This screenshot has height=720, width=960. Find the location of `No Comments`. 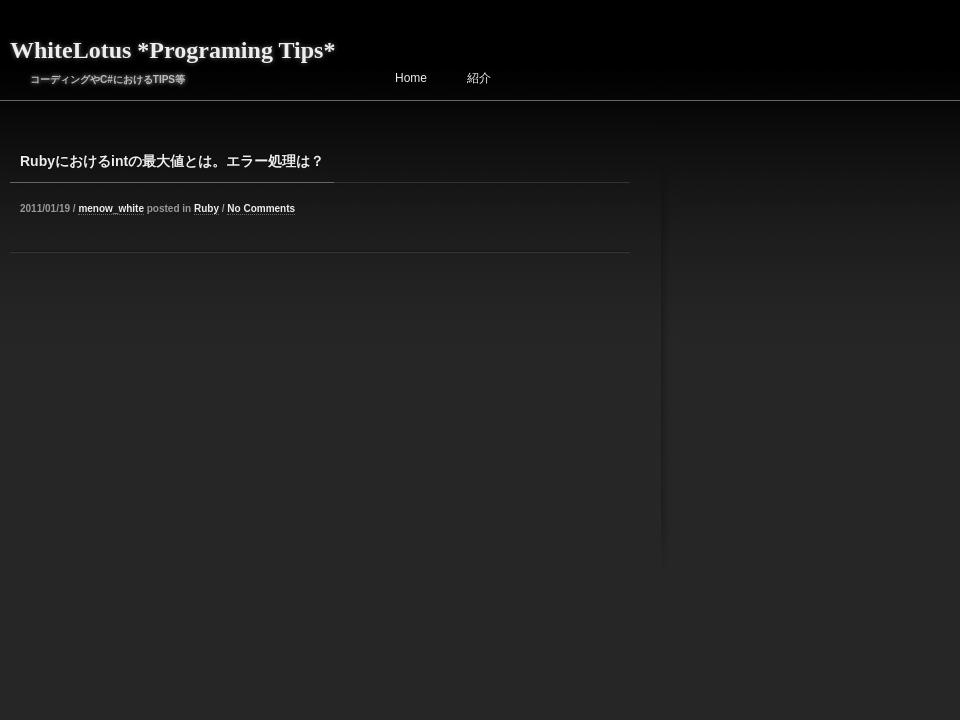

No Comments is located at coordinates (261, 208).